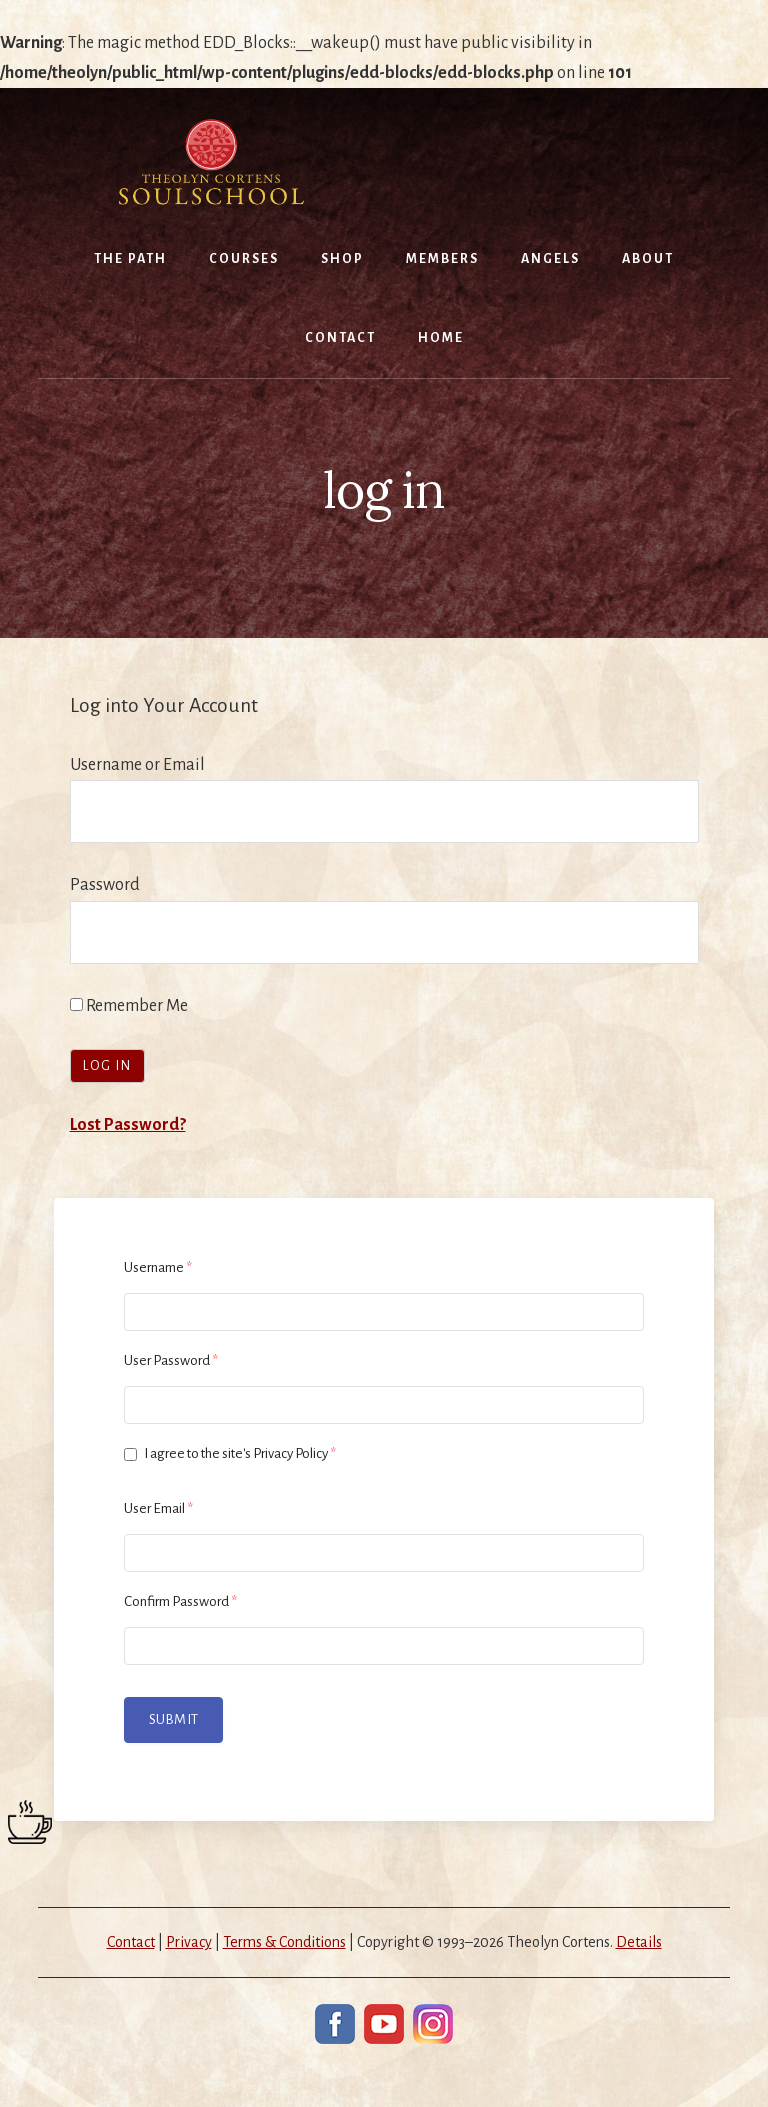  What do you see at coordinates (230, 1453) in the screenshot?
I see `I agree to the site's Privacy Policy` at bounding box center [230, 1453].